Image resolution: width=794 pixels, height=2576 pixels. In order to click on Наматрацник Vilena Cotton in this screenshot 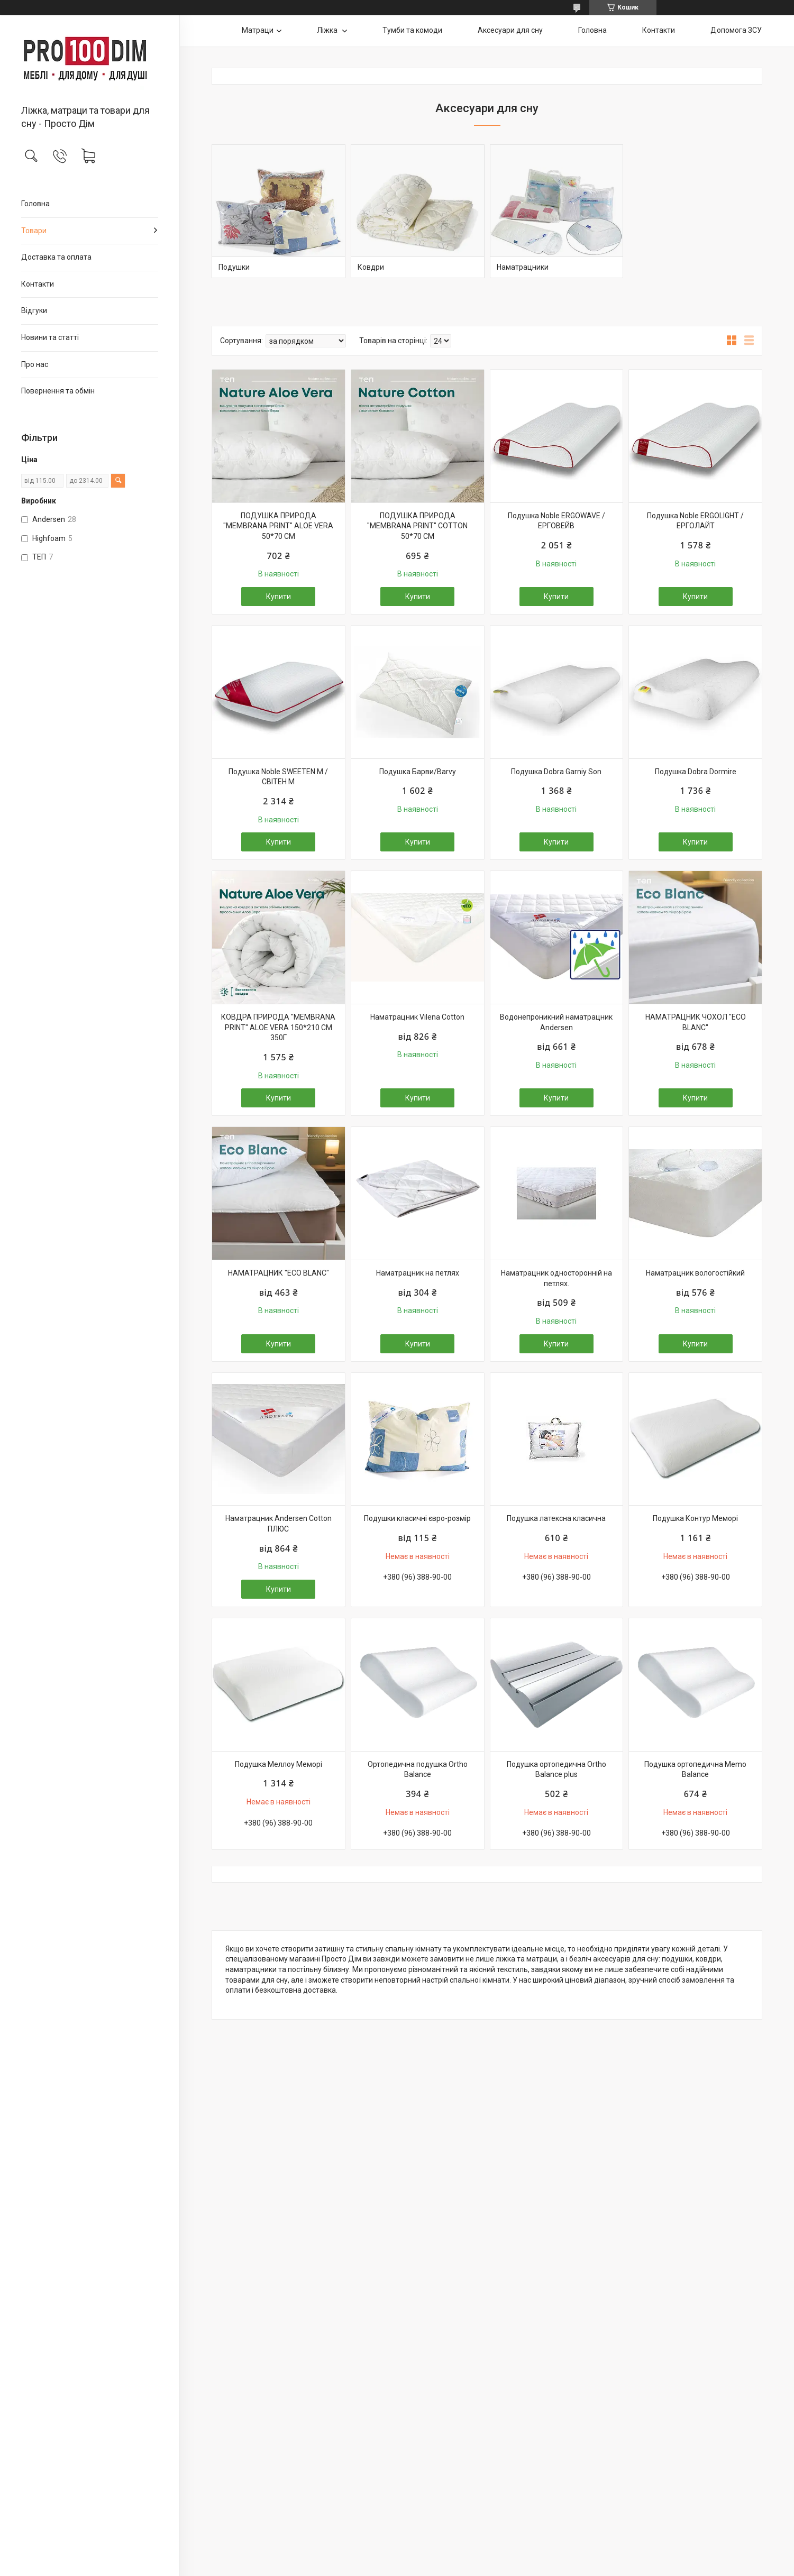, I will do `click(417, 1017)`.